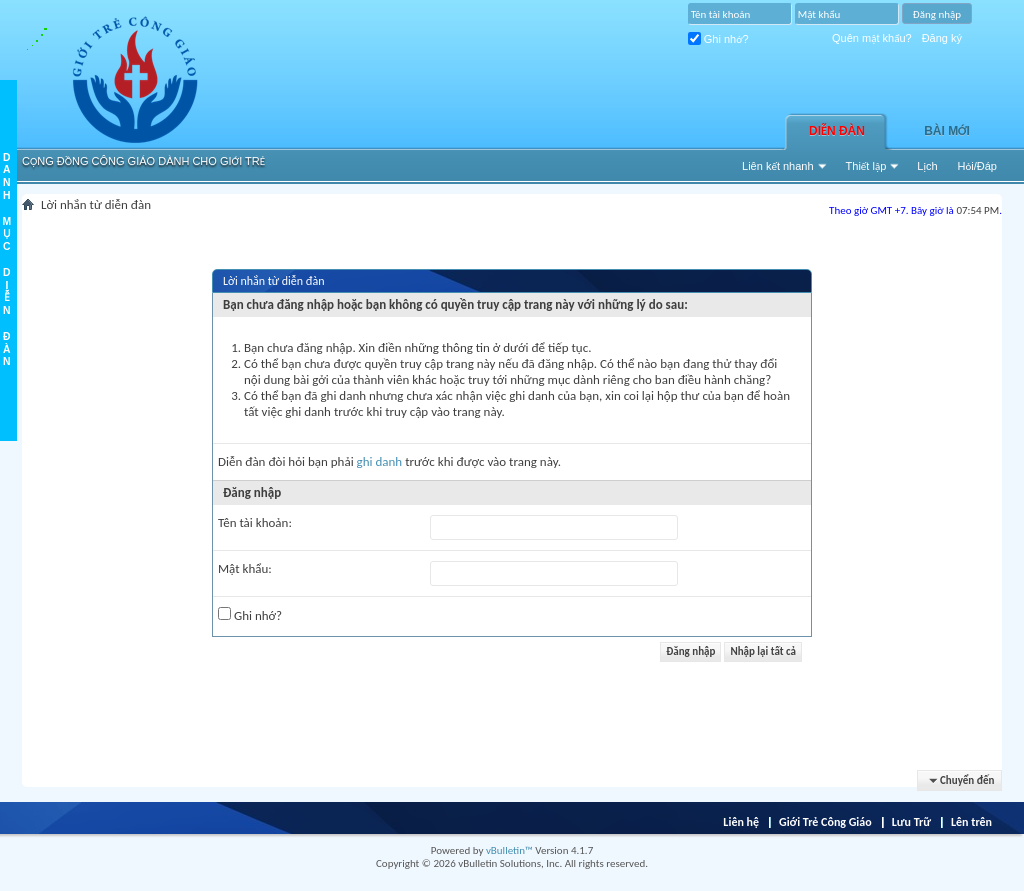 Image resolution: width=1024 pixels, height=891 pixels. Describe the element at coordinates (866, 166) in the screenshot. I see `Thiết lập` at that location.